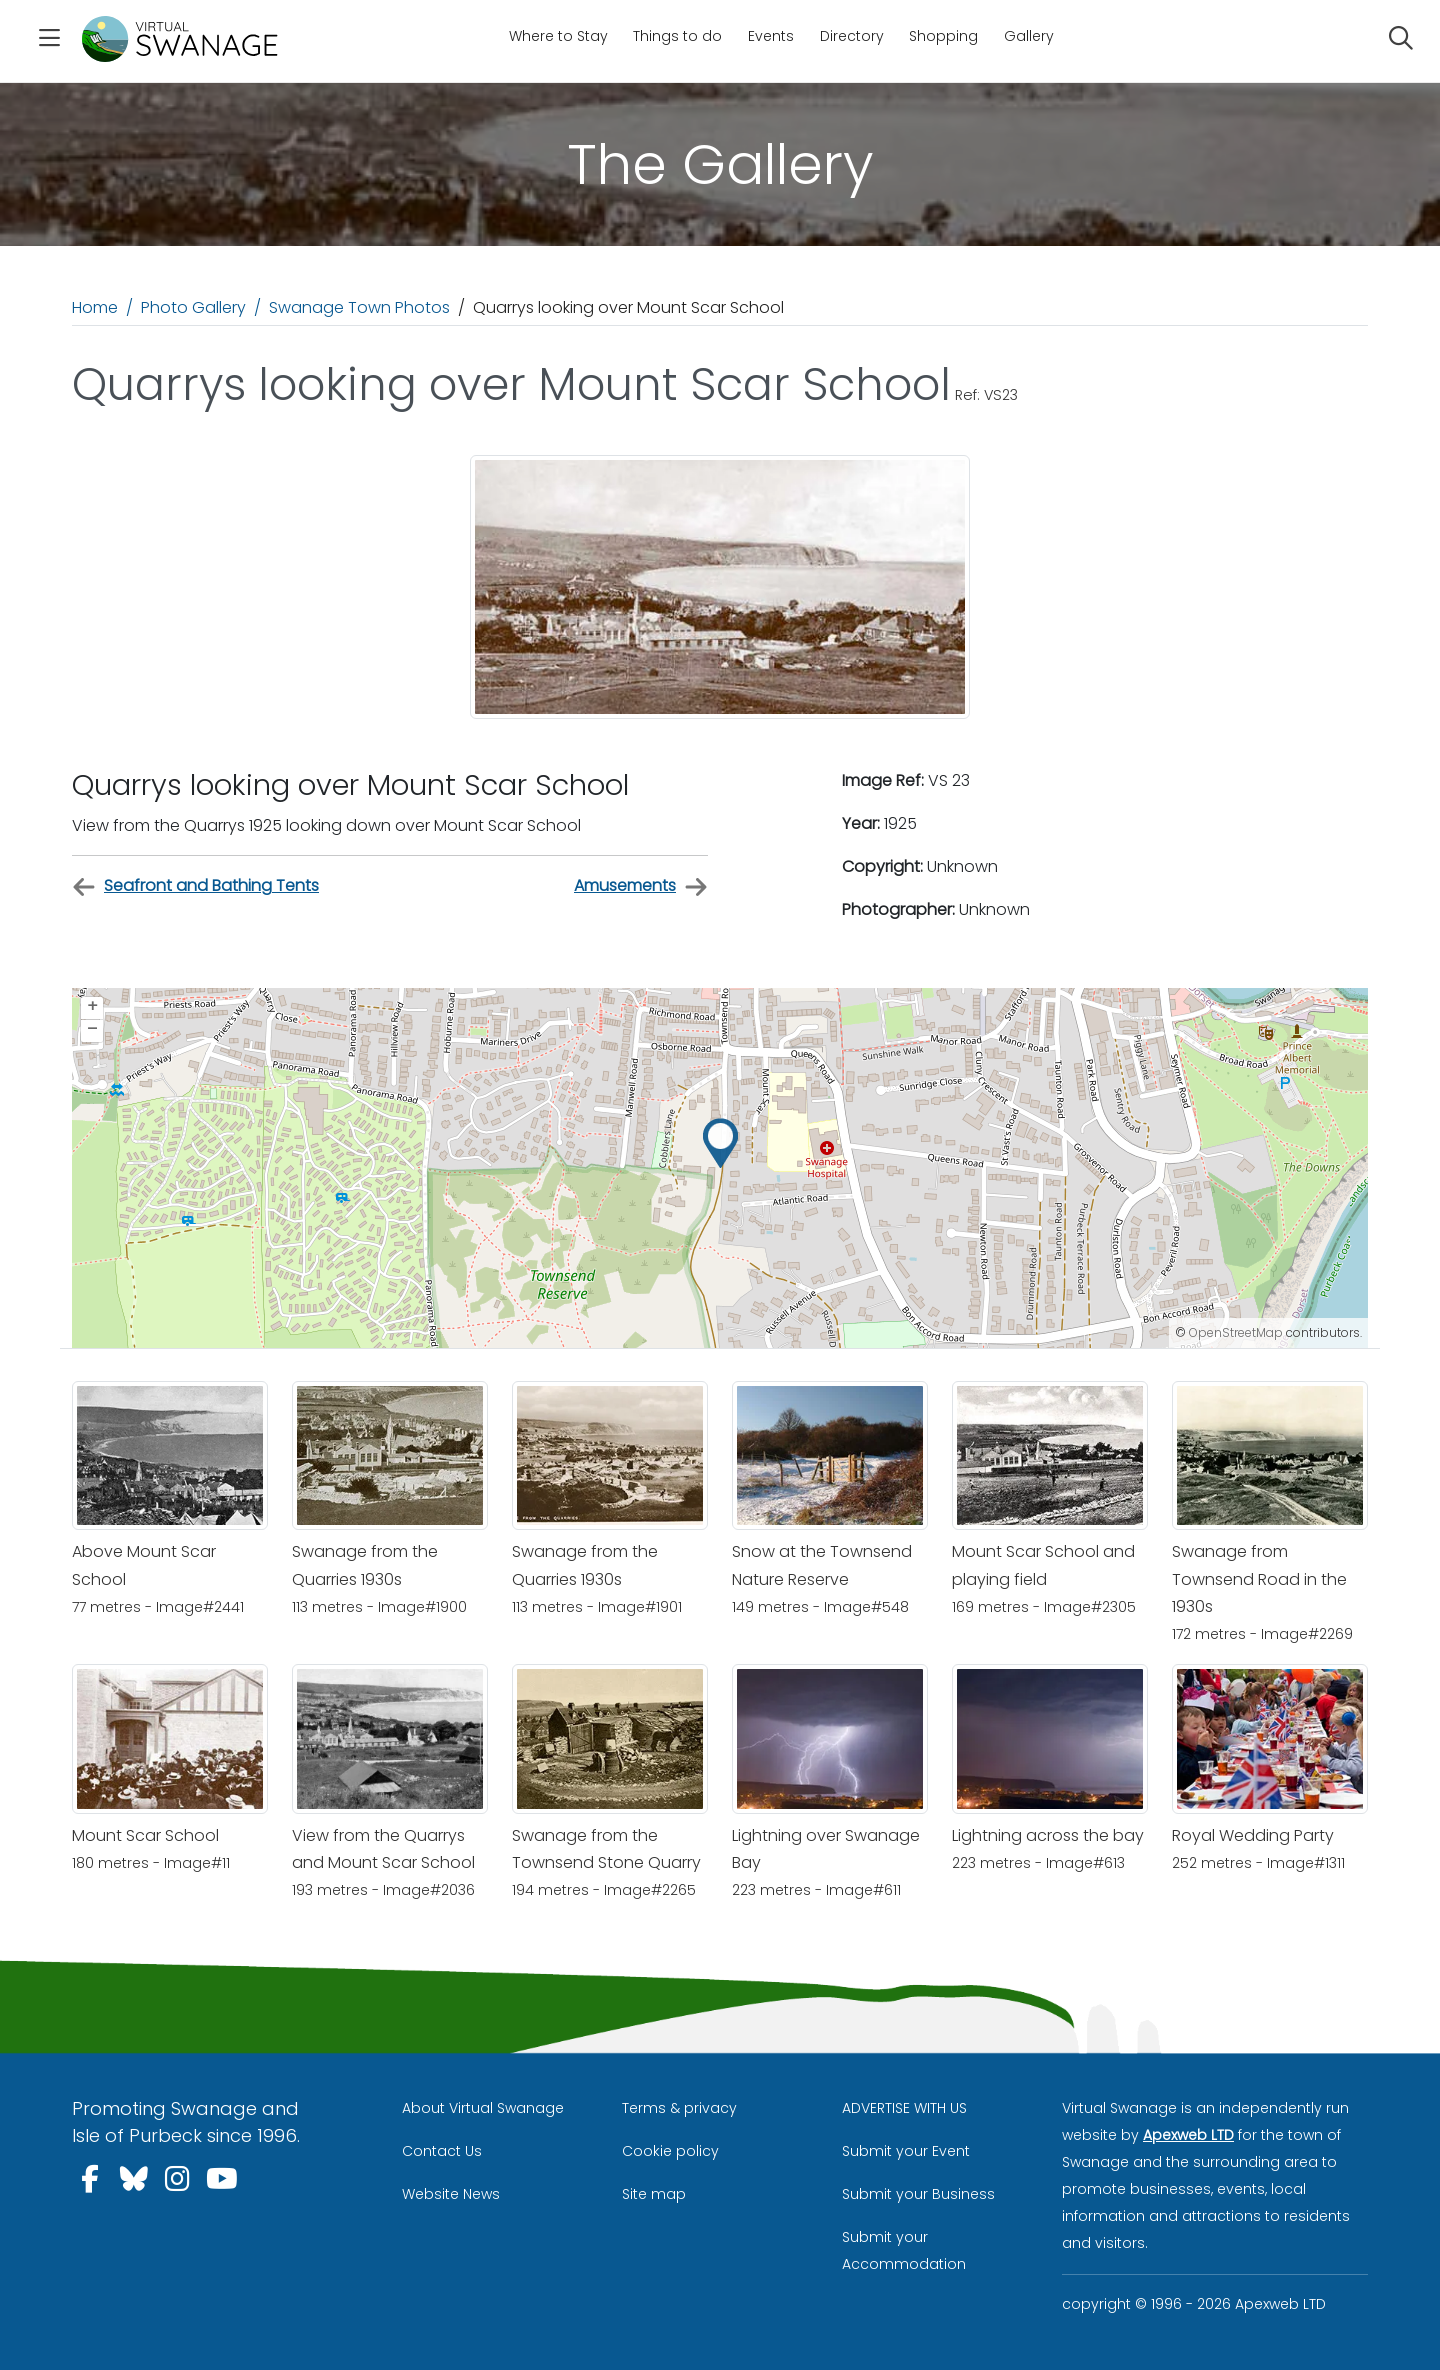  What do you see at coordinates (943, 36) in the screenshot?
I see `Shopping` at bounding box center [943, 36].